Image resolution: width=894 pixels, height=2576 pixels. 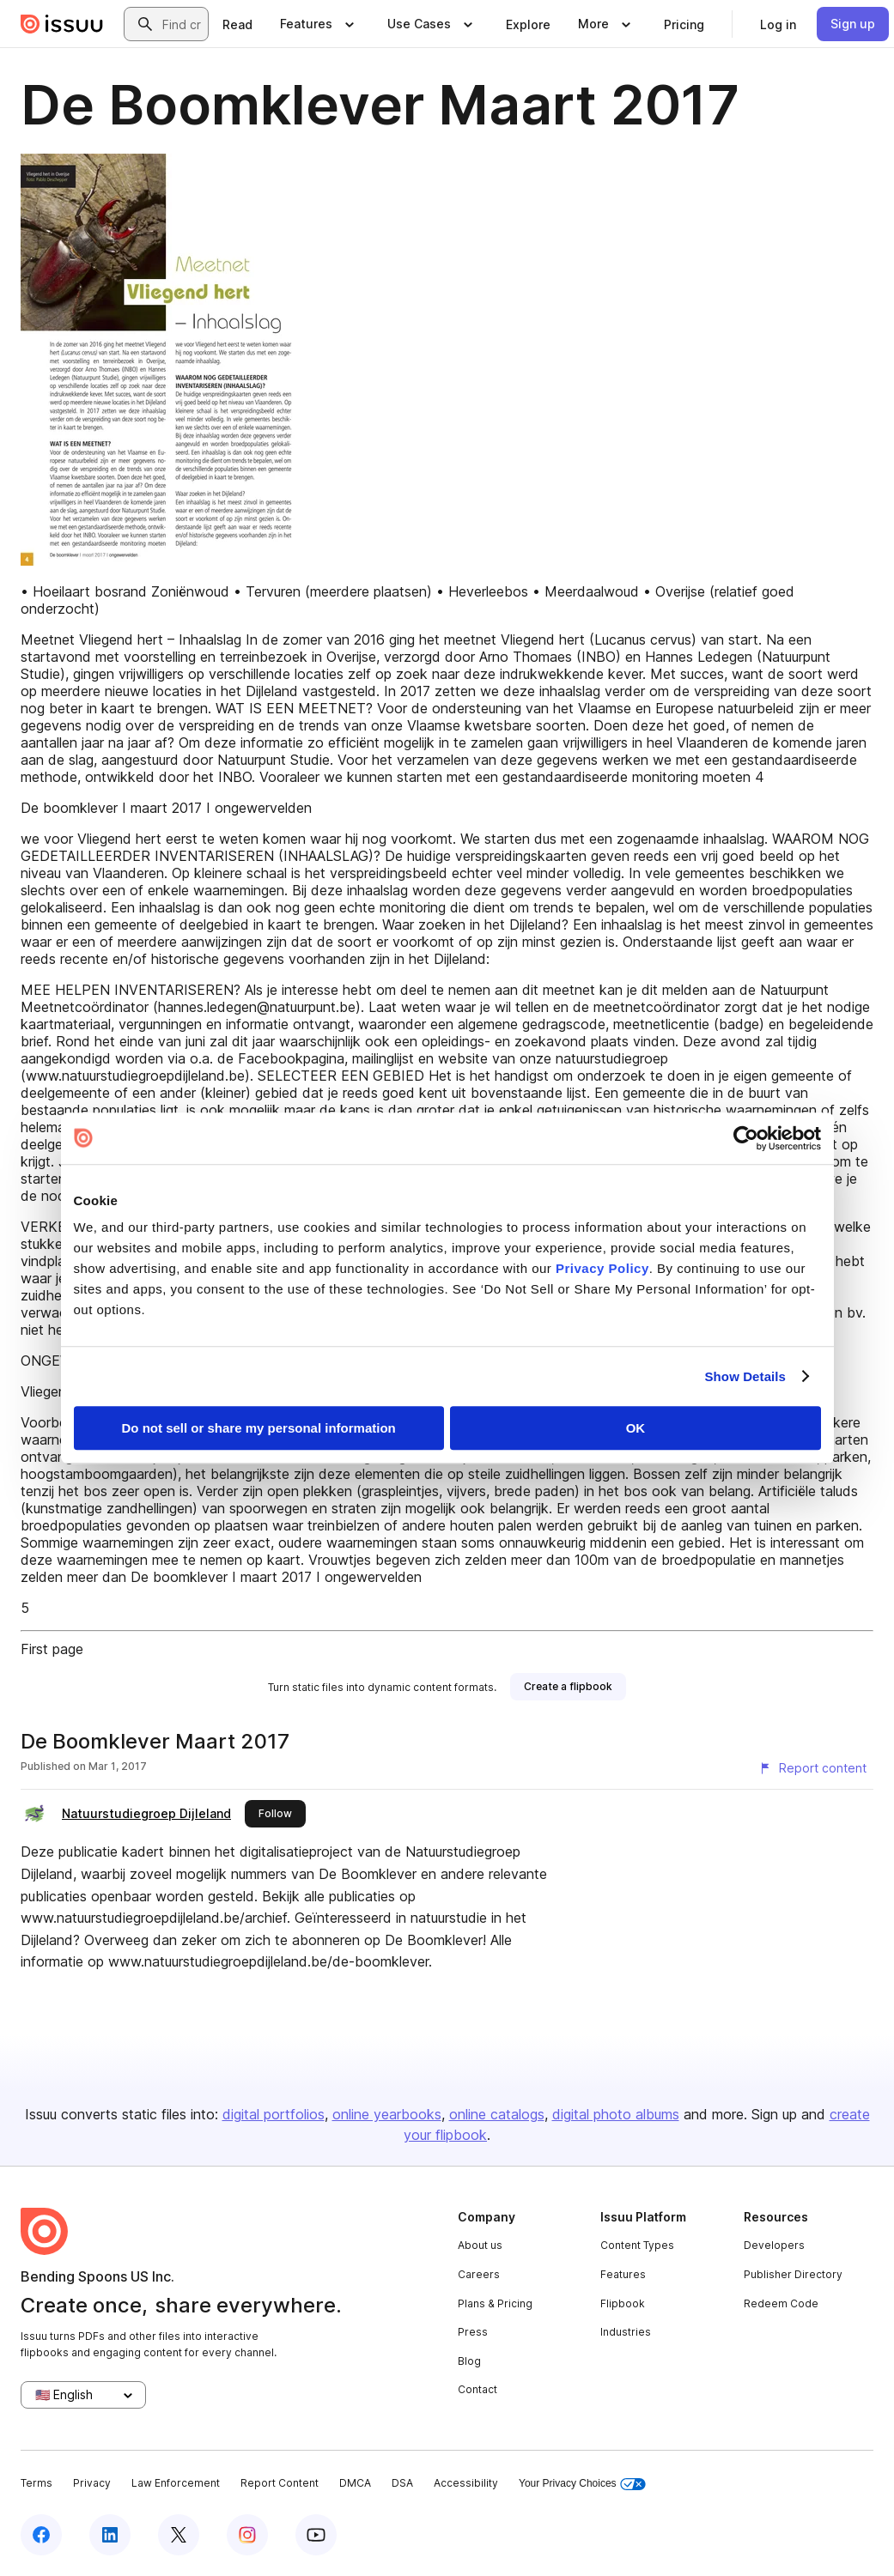 What do you see at coordinates (41, 2534) in the screenshot?
I see `[Issuu on Facebook]` at bounding box center [41, 2534].